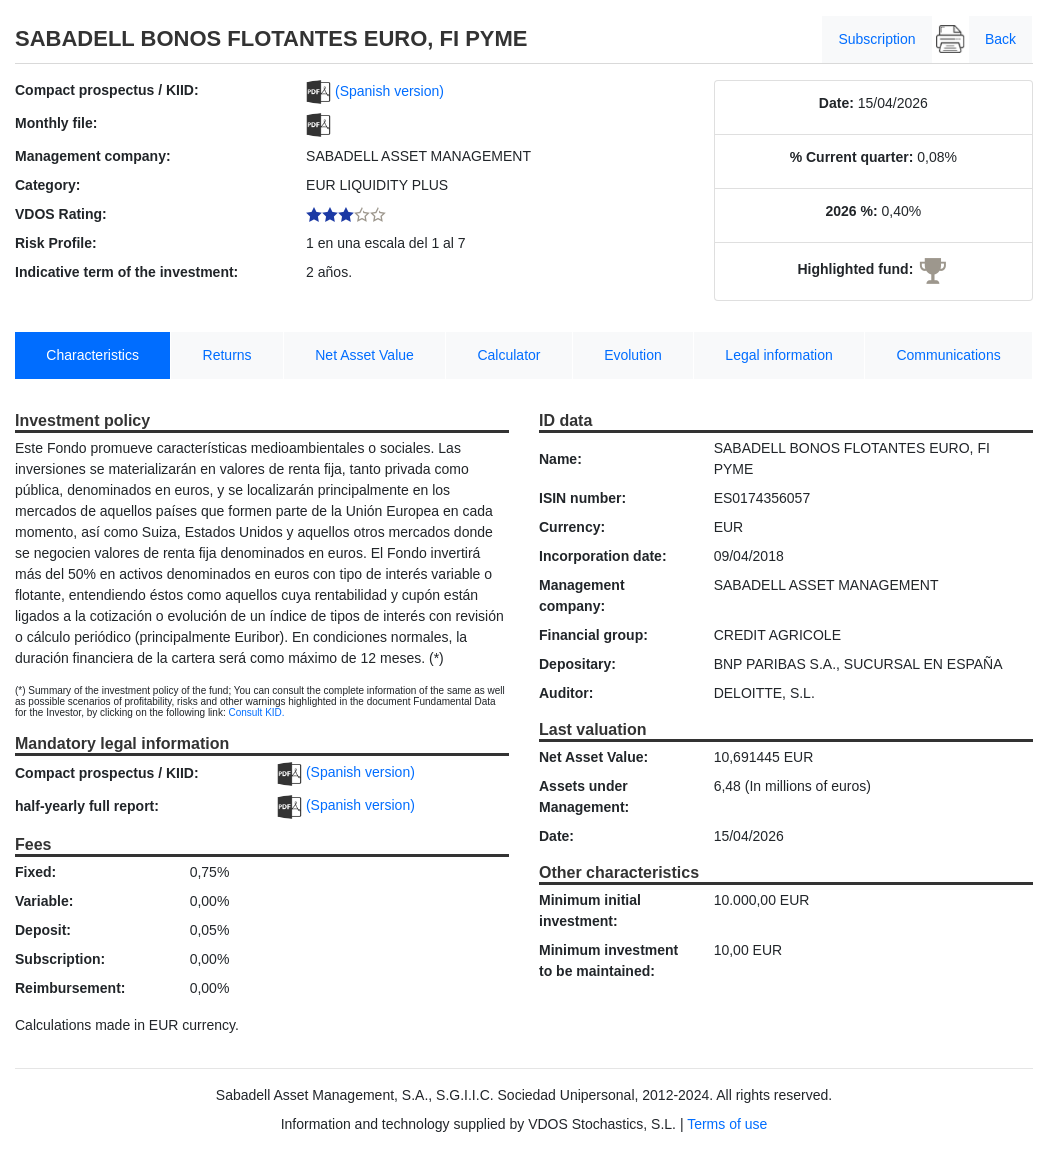 The image size is (1048, 1151). What do you see at coordinates (876, 39) in the screenshot?
I see `Subscription` at bounding box center [876, 39].